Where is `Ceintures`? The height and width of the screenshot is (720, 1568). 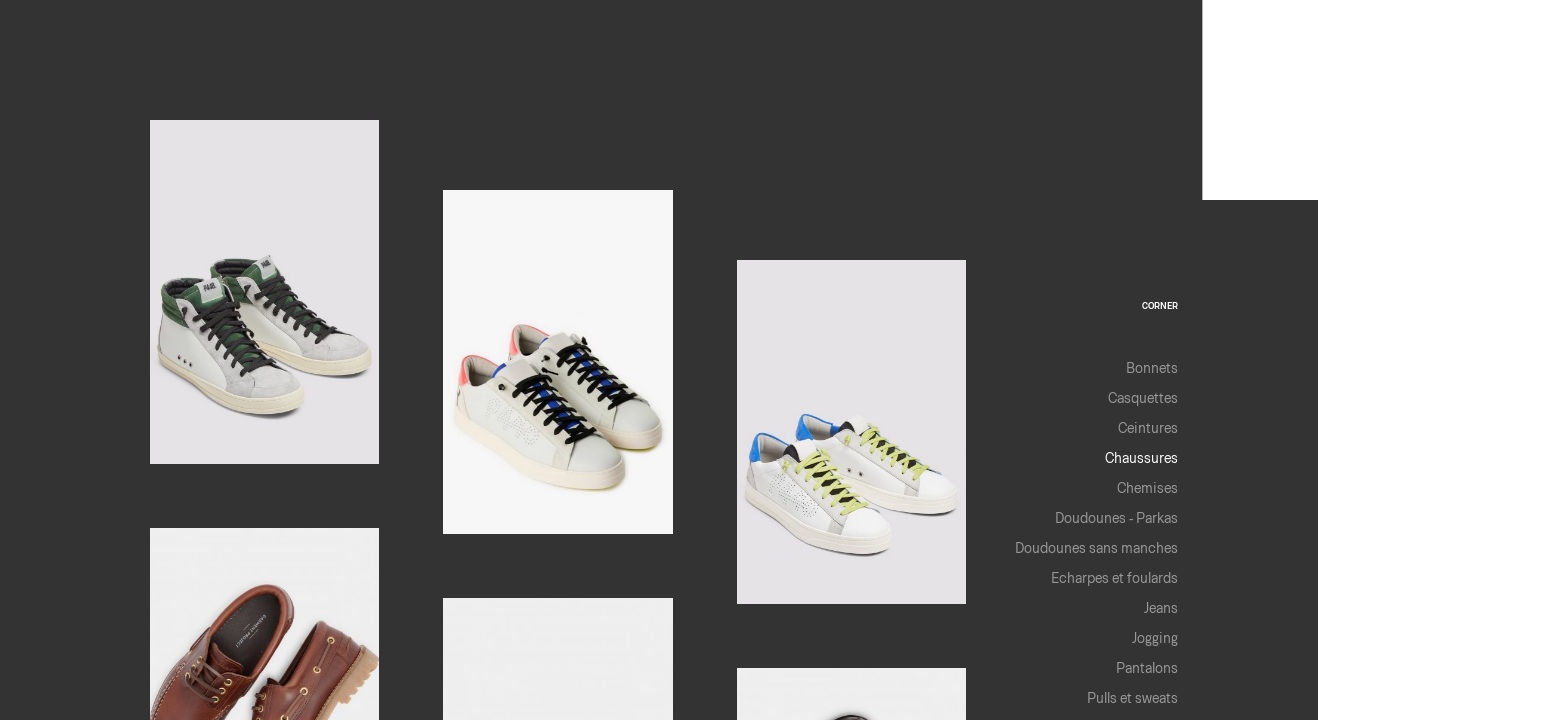 Ceintures is located at coordinates (1148, 427).